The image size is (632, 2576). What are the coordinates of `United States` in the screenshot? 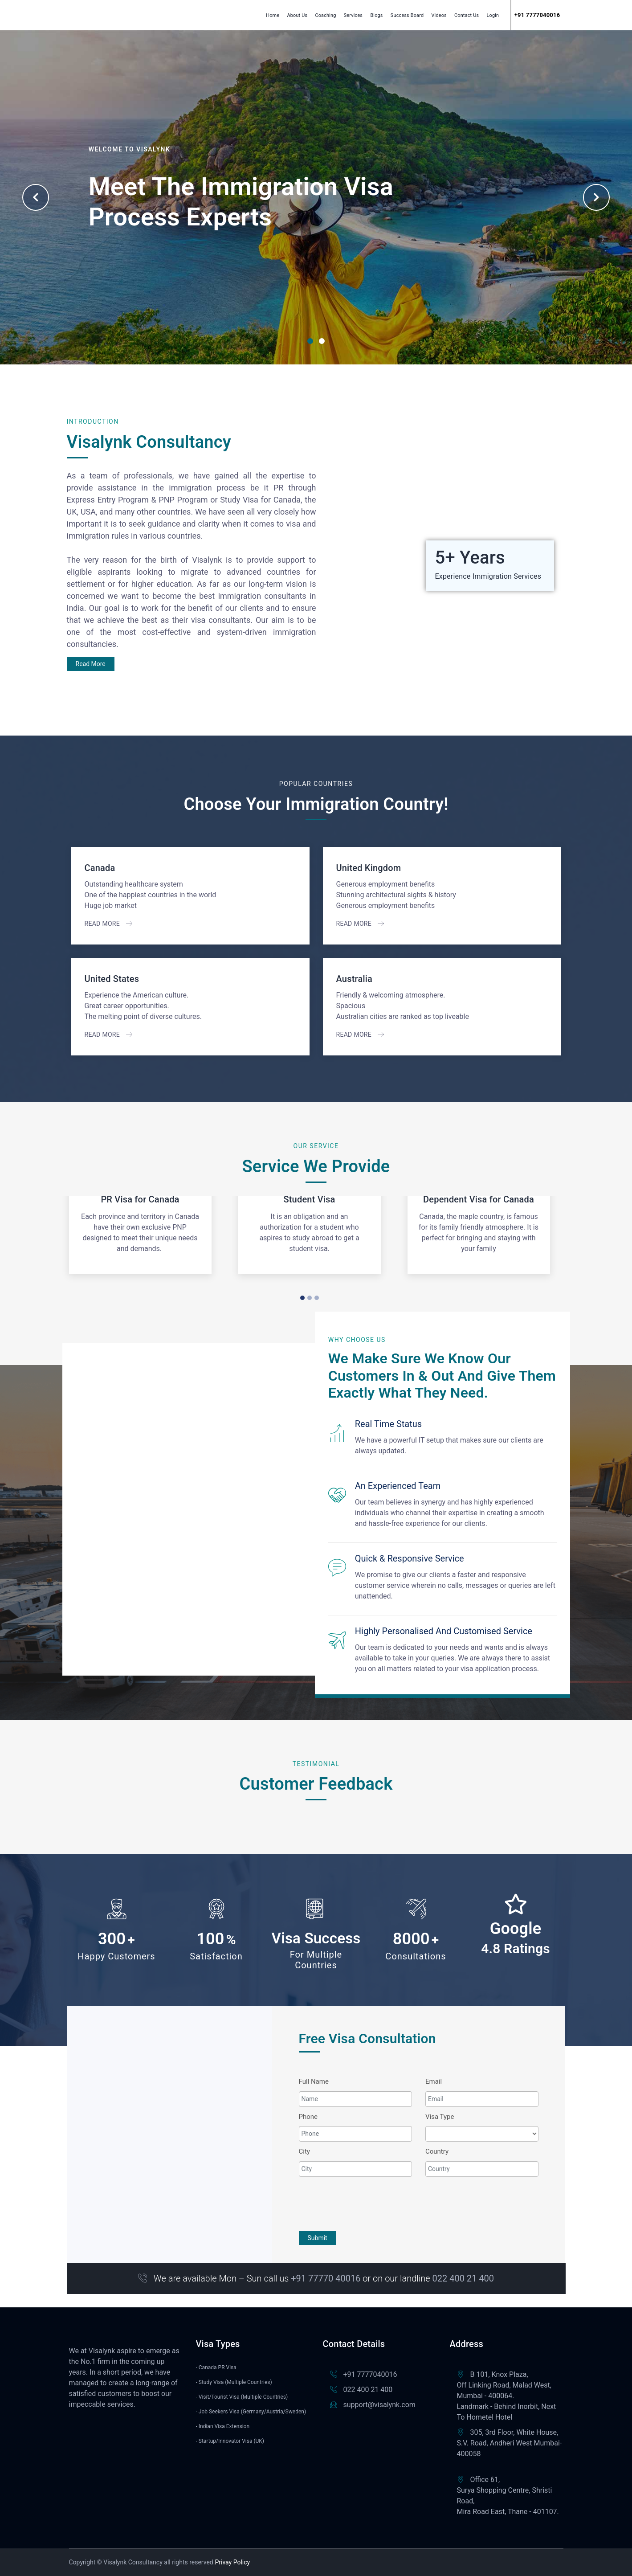 It's located at (112, 978).